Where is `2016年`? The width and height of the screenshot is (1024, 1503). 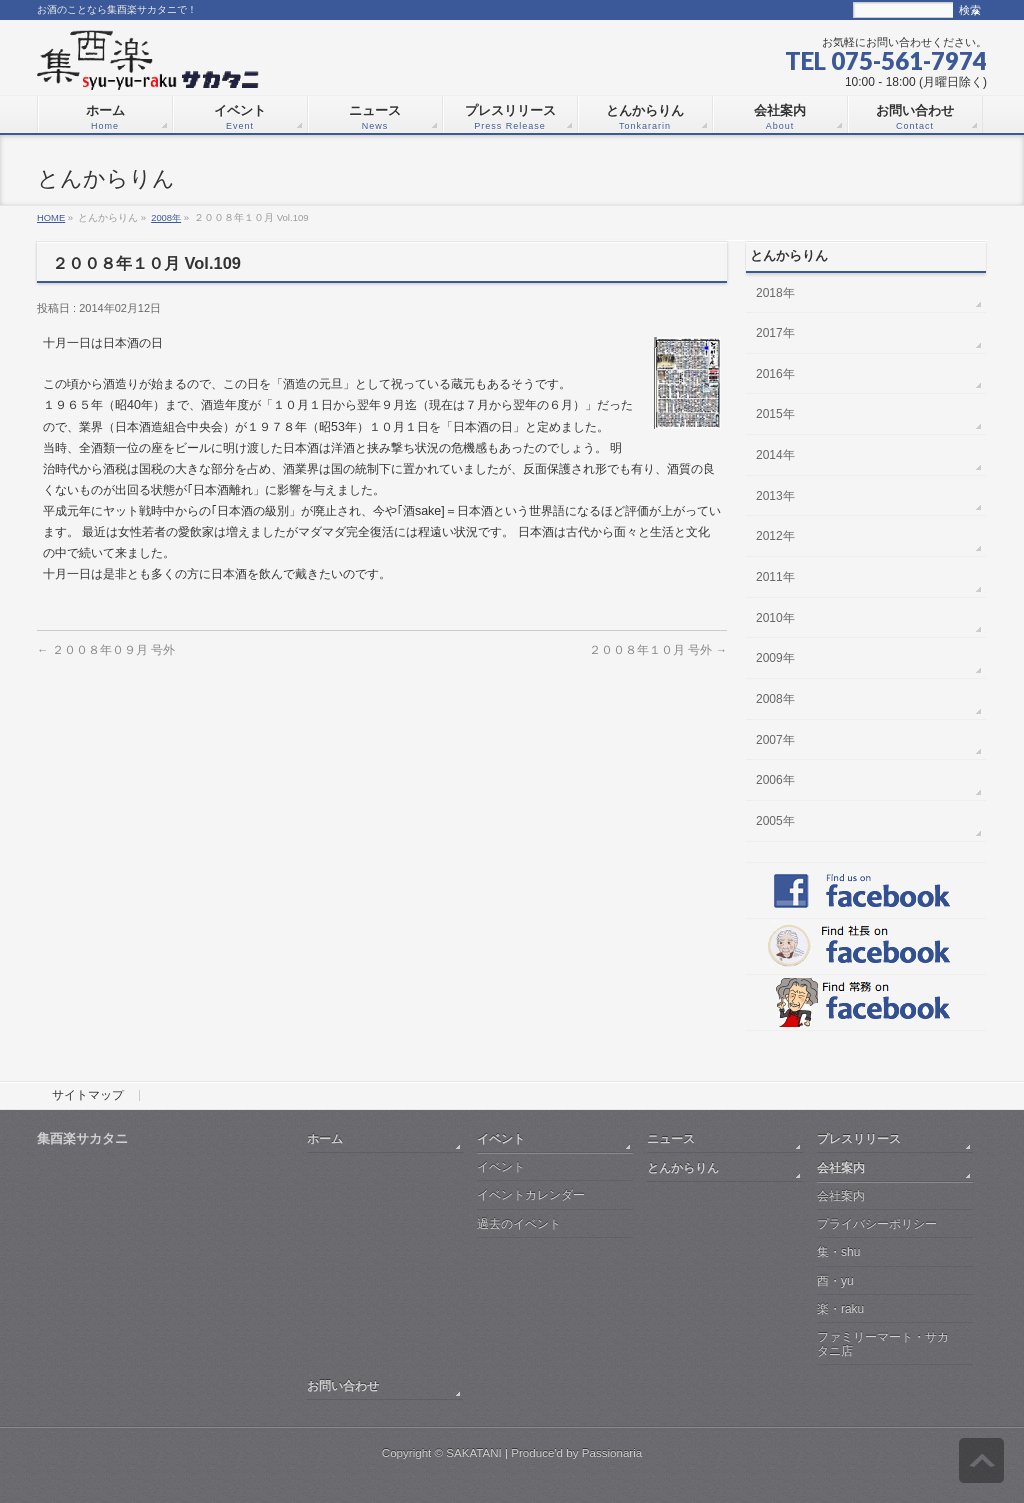
2016年 is located at coordinates (775, 374).